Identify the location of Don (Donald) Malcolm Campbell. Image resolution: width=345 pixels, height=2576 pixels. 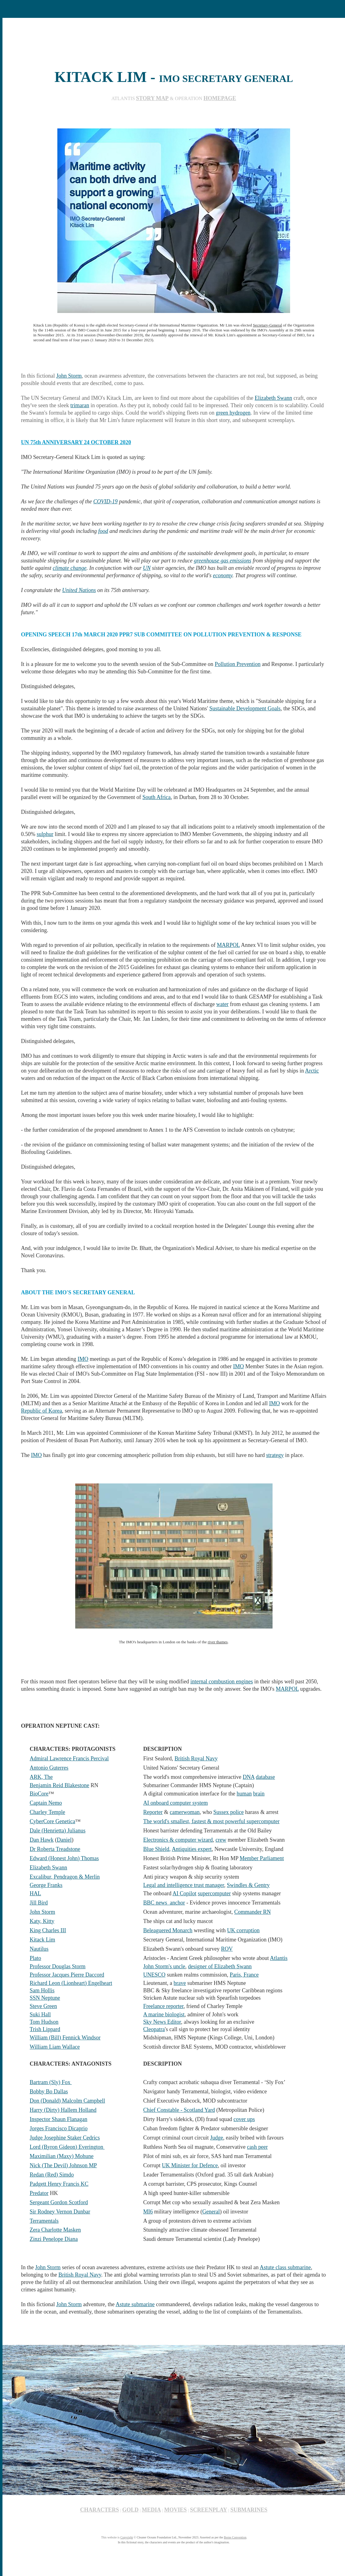
(67, 2101).